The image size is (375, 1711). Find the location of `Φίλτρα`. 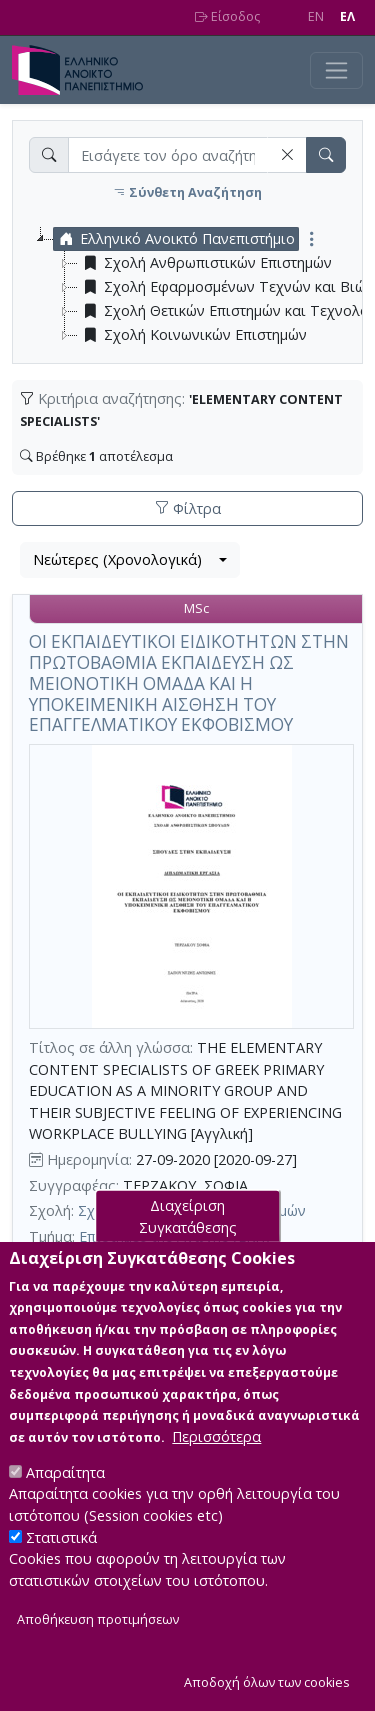

Φίλτρα is located at coordinates (188, 508).